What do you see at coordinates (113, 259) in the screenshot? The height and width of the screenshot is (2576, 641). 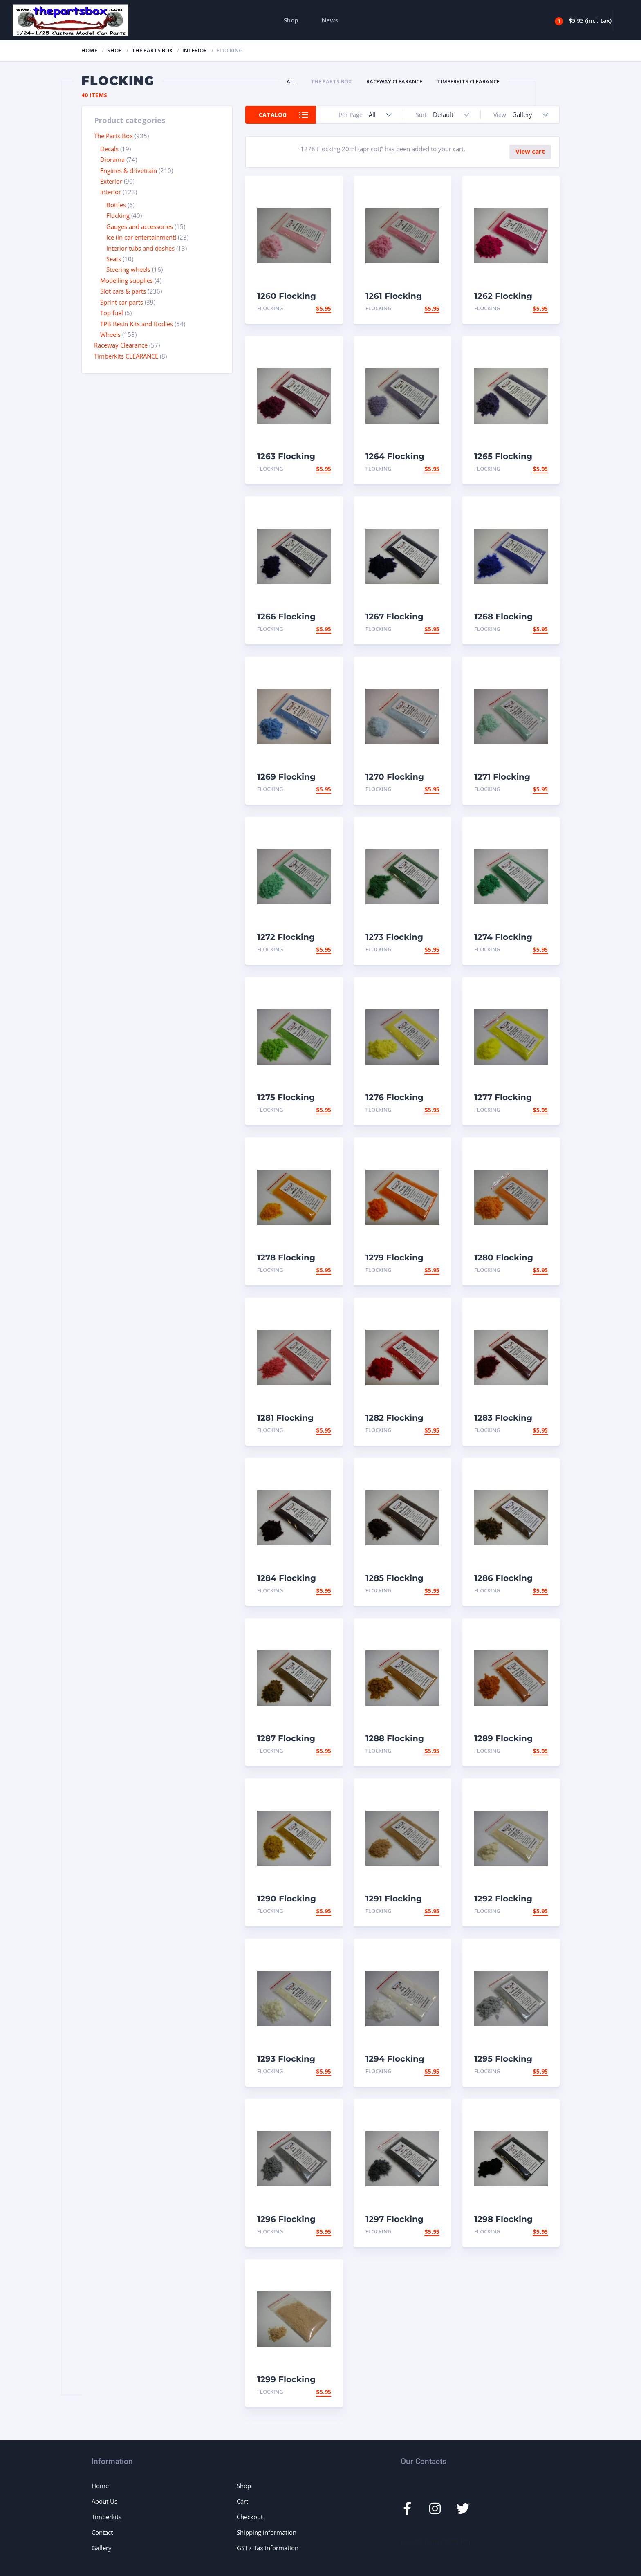 I see `Seats` at bounding box center [113, 259].